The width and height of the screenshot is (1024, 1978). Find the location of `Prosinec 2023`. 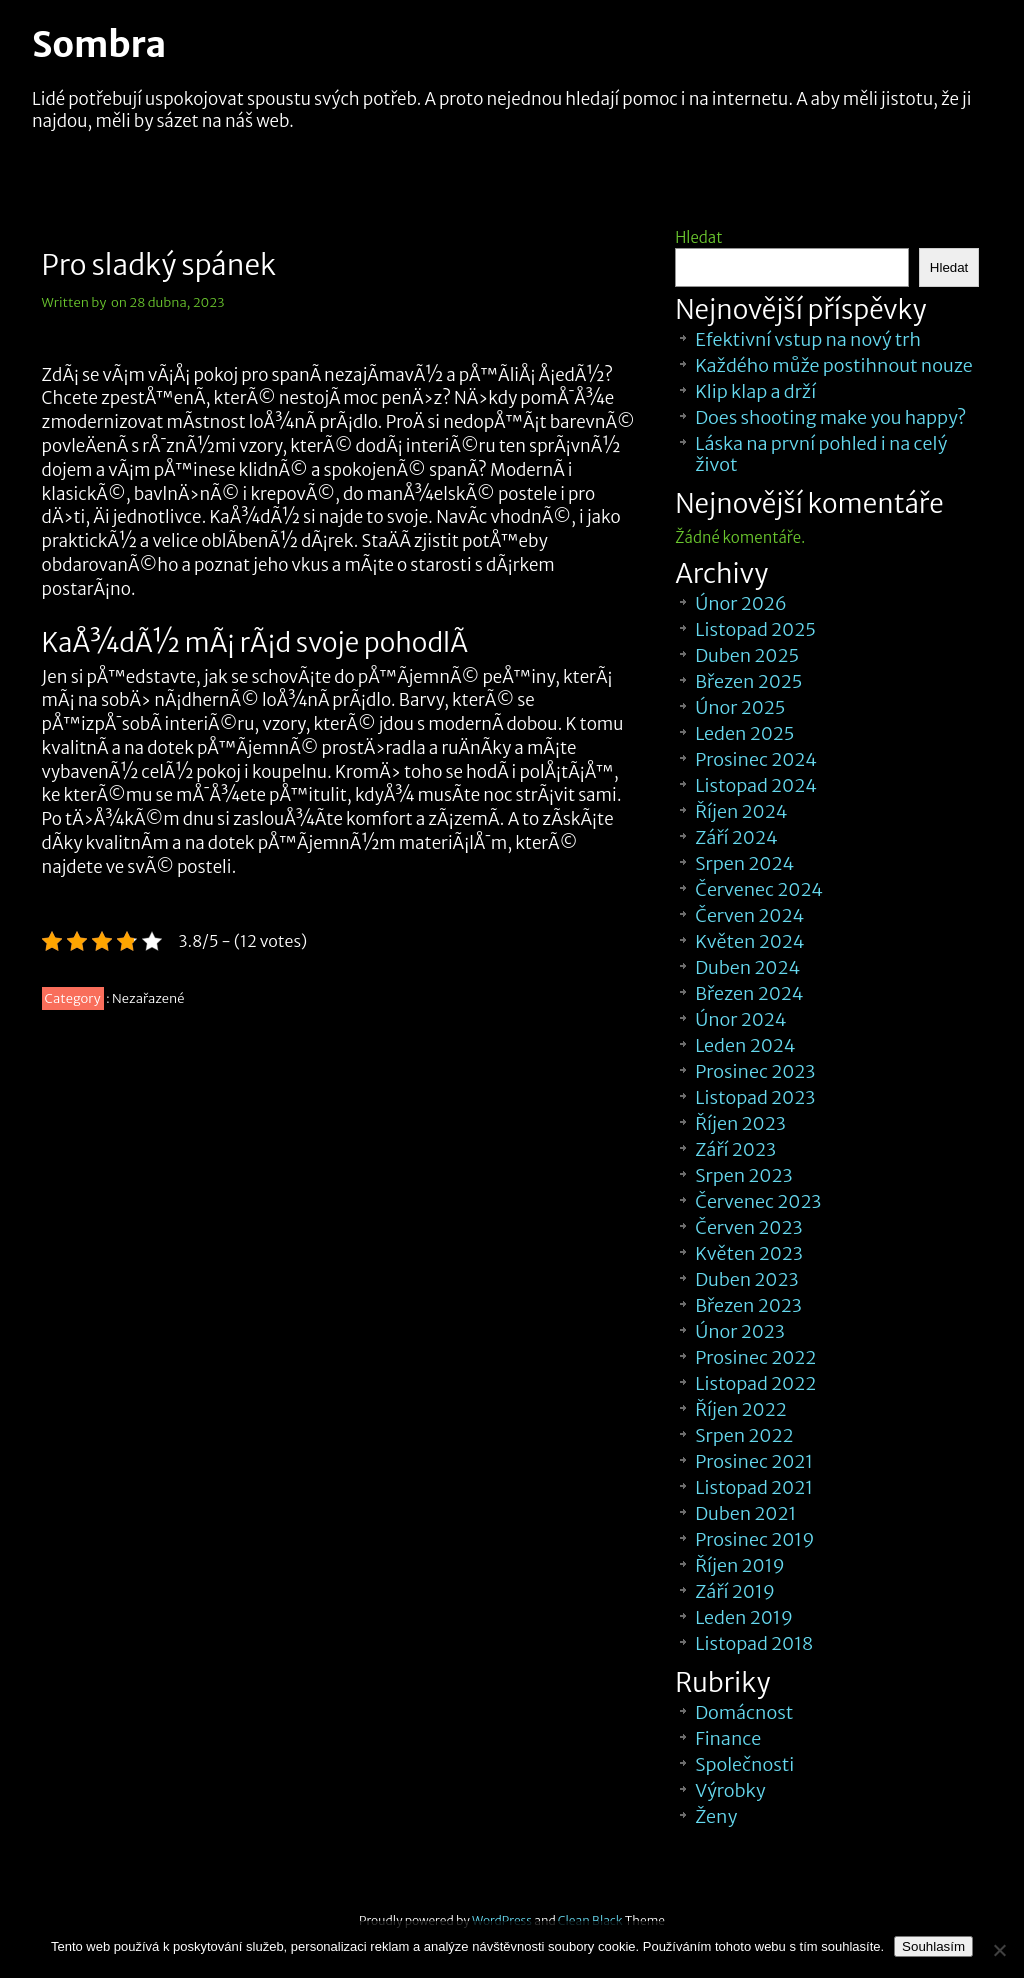

Prosinec 2023 is located at coordinates (755, 1071).